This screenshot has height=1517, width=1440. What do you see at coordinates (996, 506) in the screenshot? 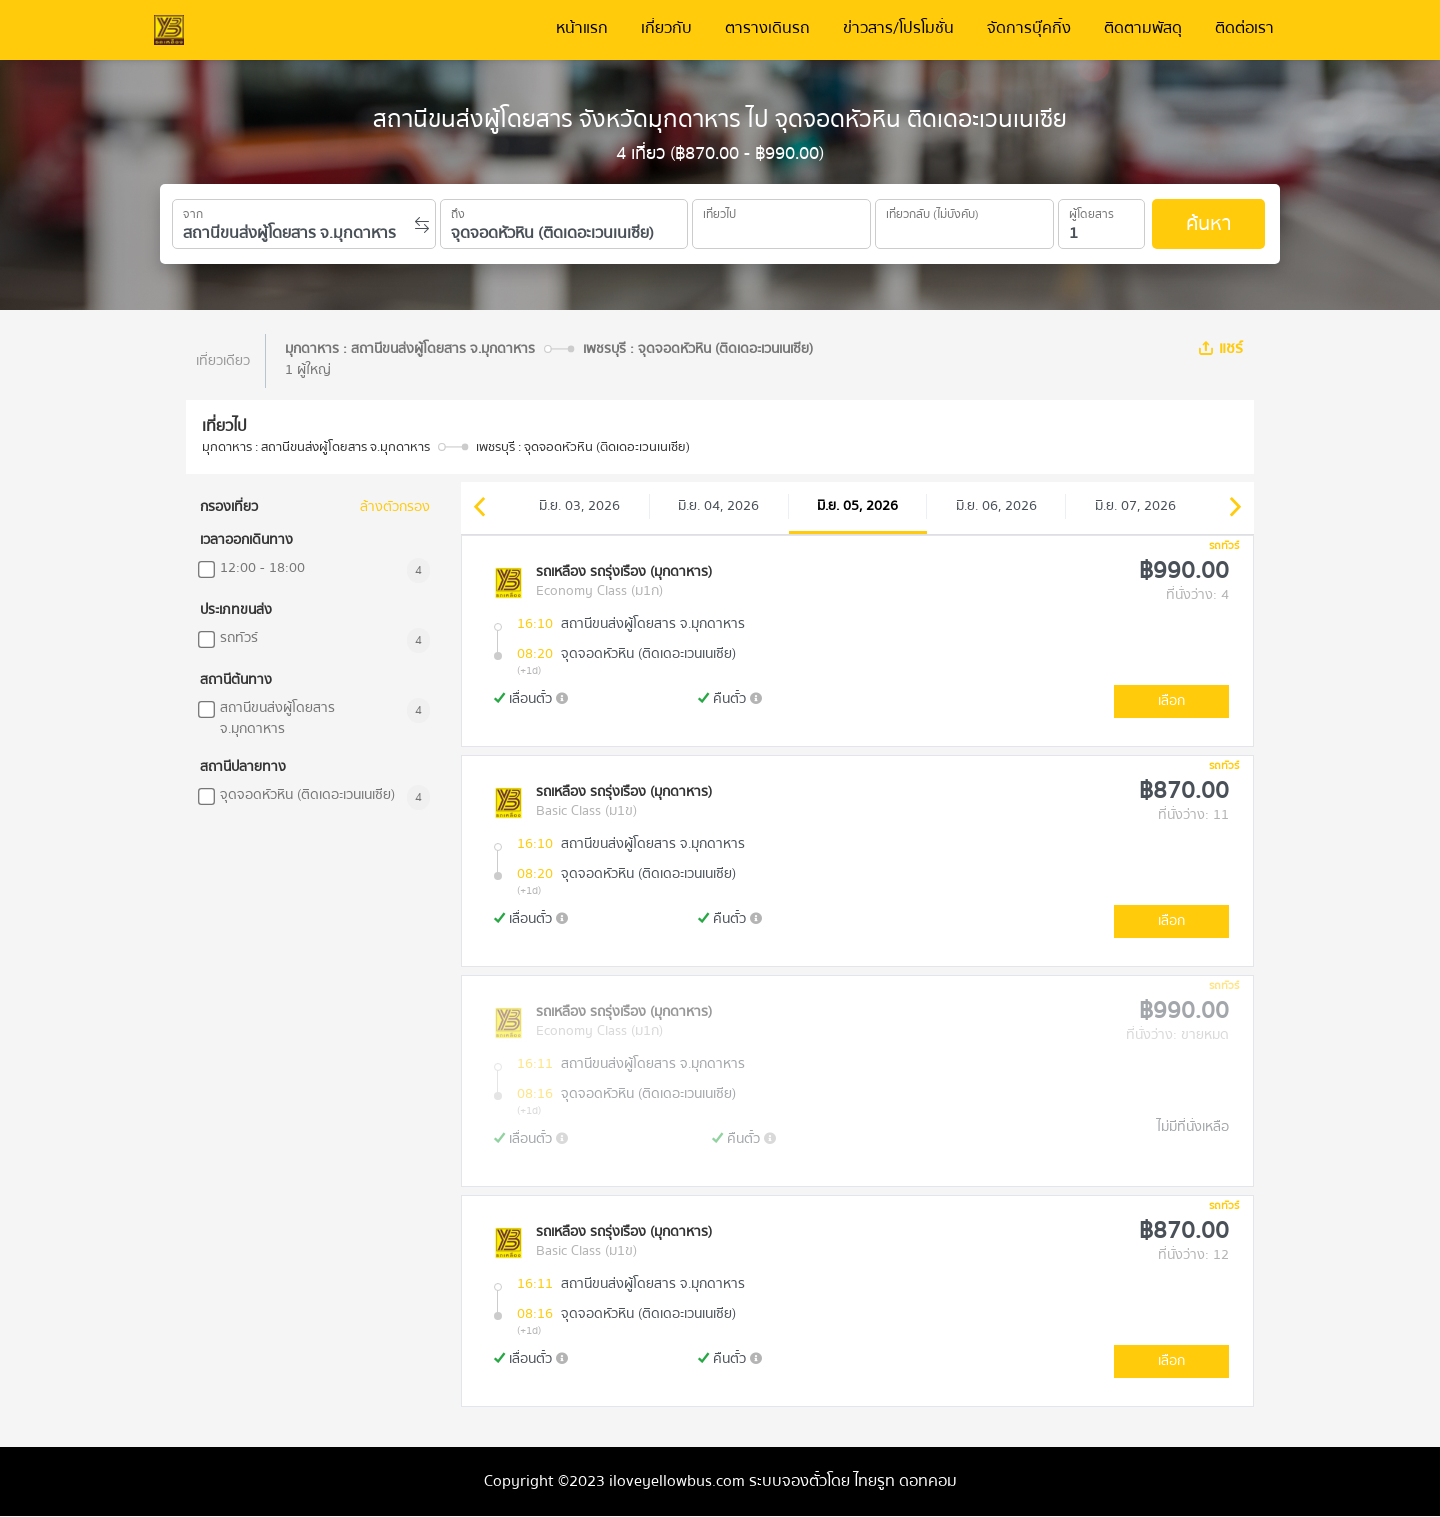
I see `มิ.ย. 06, 2026` at bounding box center [996, 506].